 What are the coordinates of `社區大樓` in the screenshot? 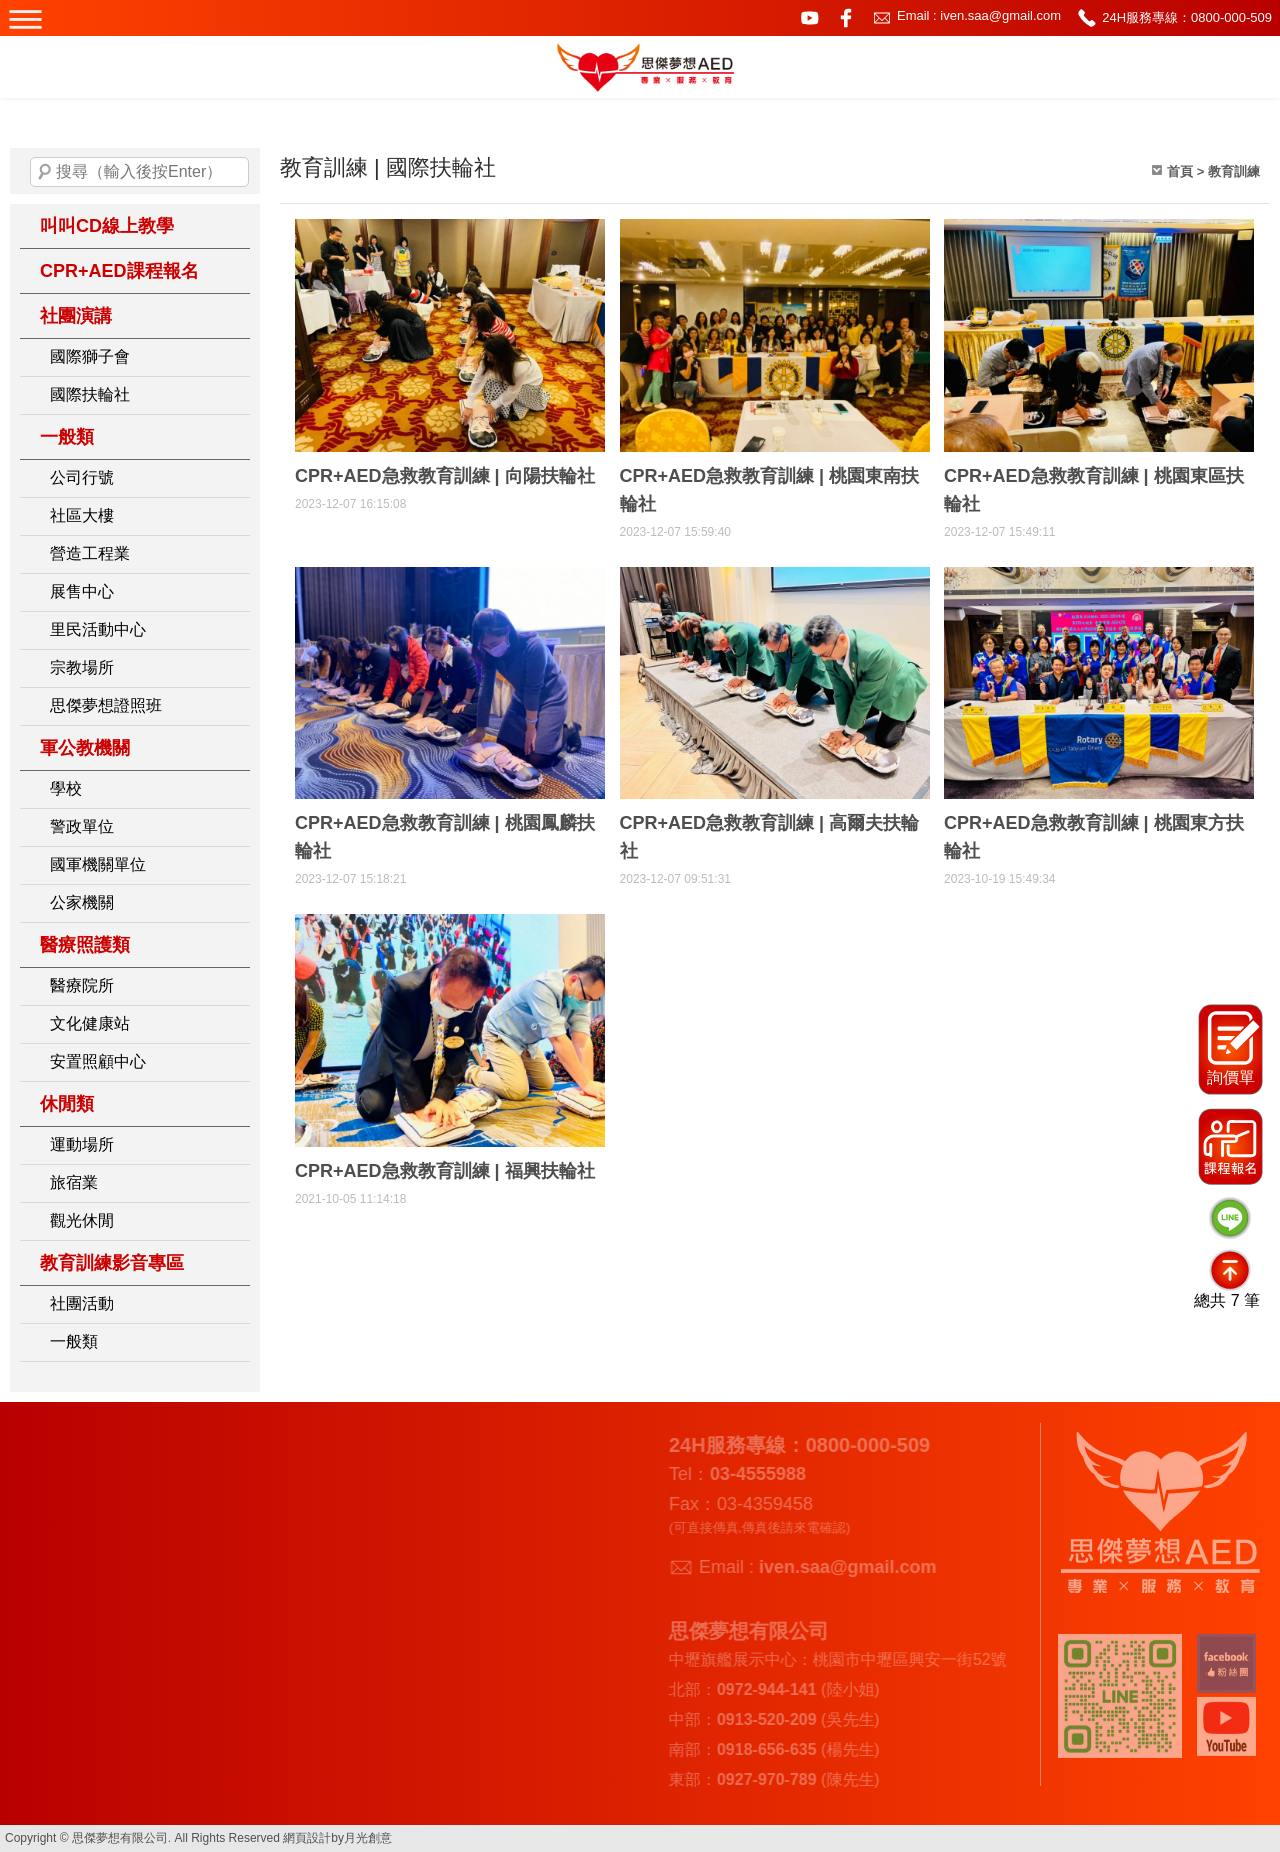 It's located at (82, 515).